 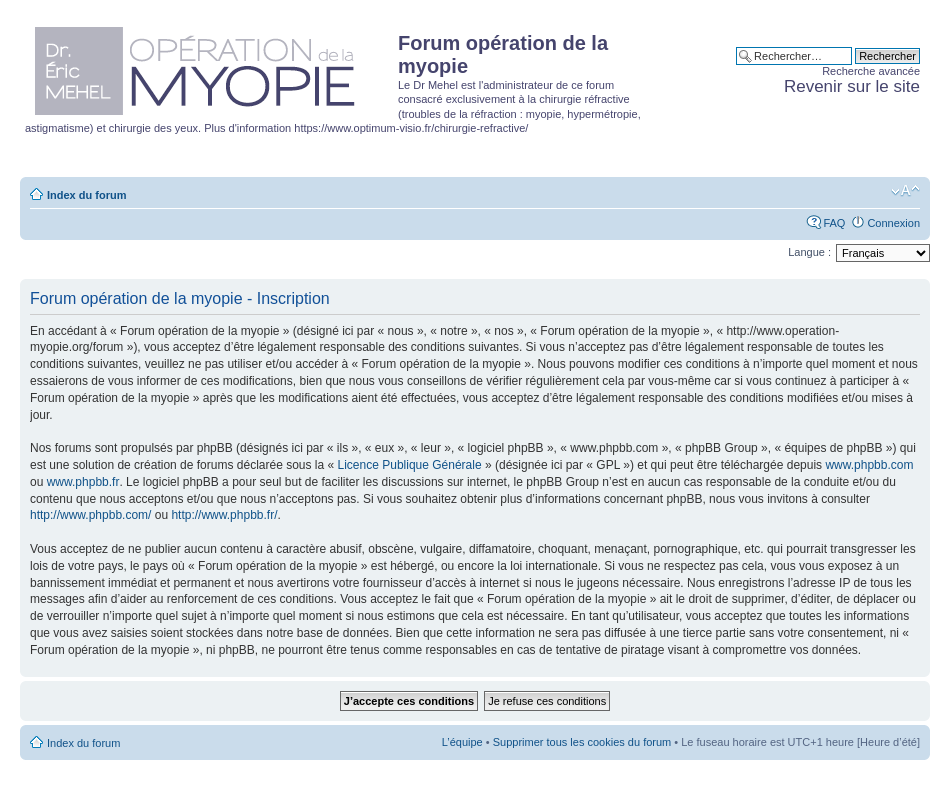 I want to click on FAQ, so click(x=834, y=223).